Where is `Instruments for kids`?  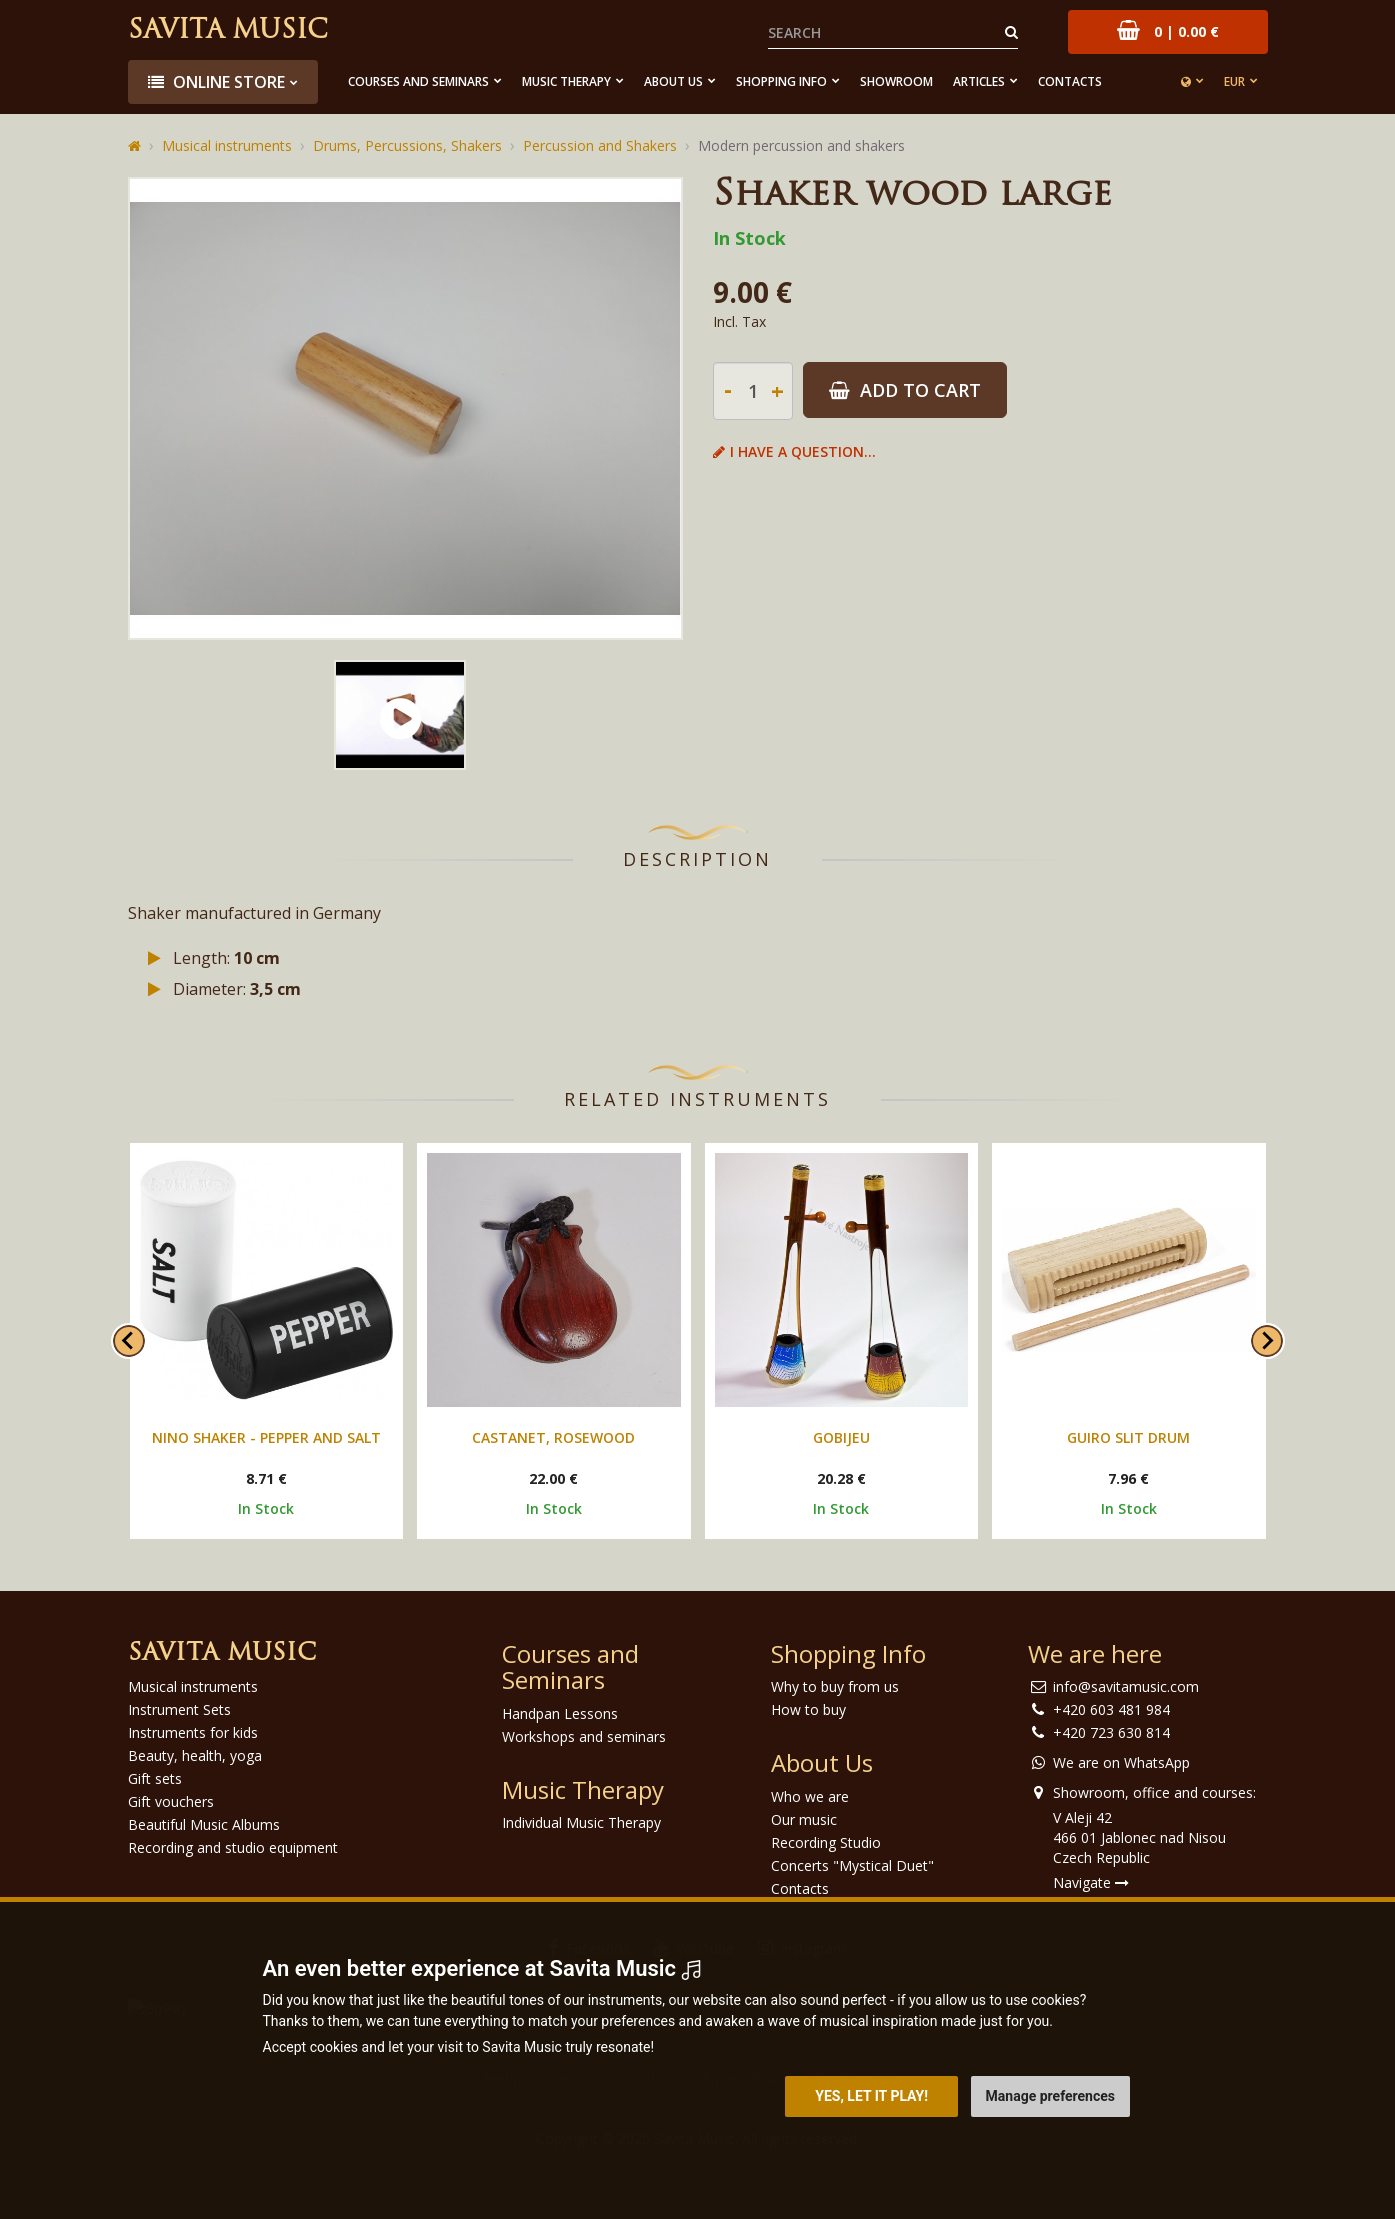
Instruments for kids is located at coordinates (193, 1732).